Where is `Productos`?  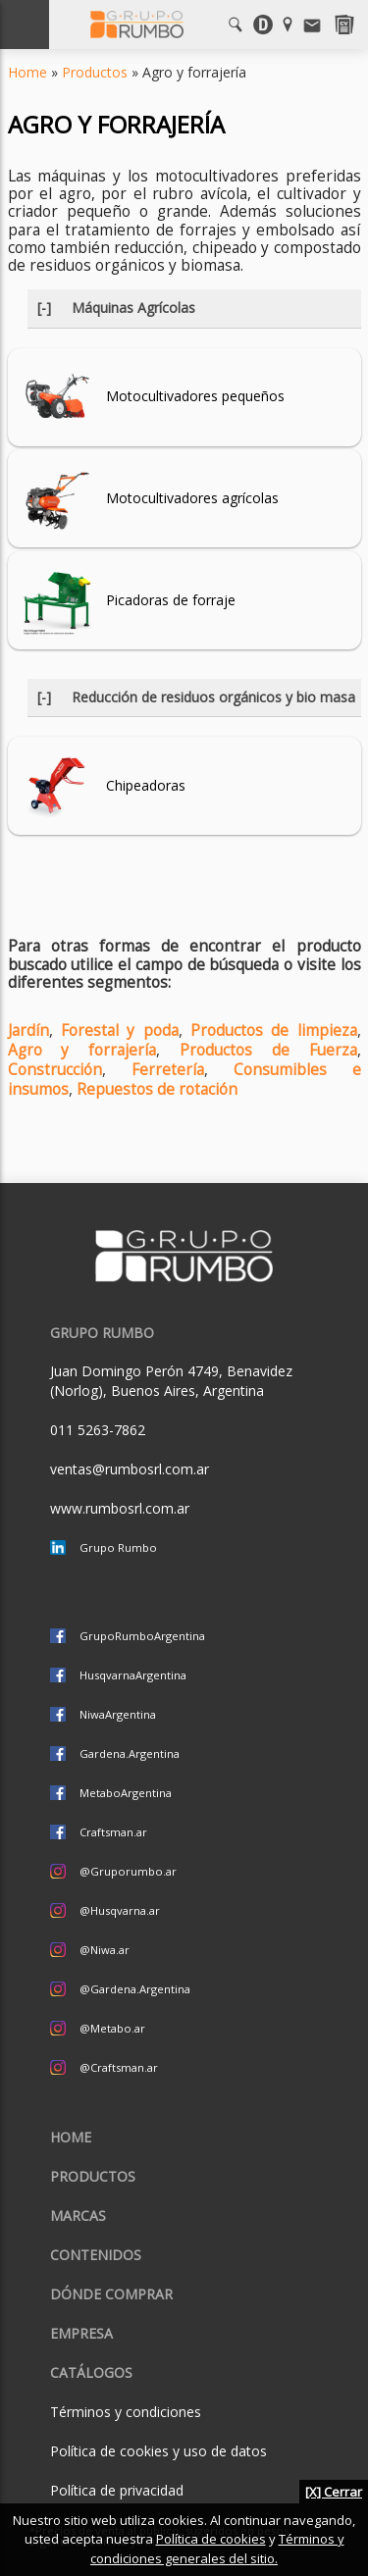
Productos is located at coordinates (95, 72).